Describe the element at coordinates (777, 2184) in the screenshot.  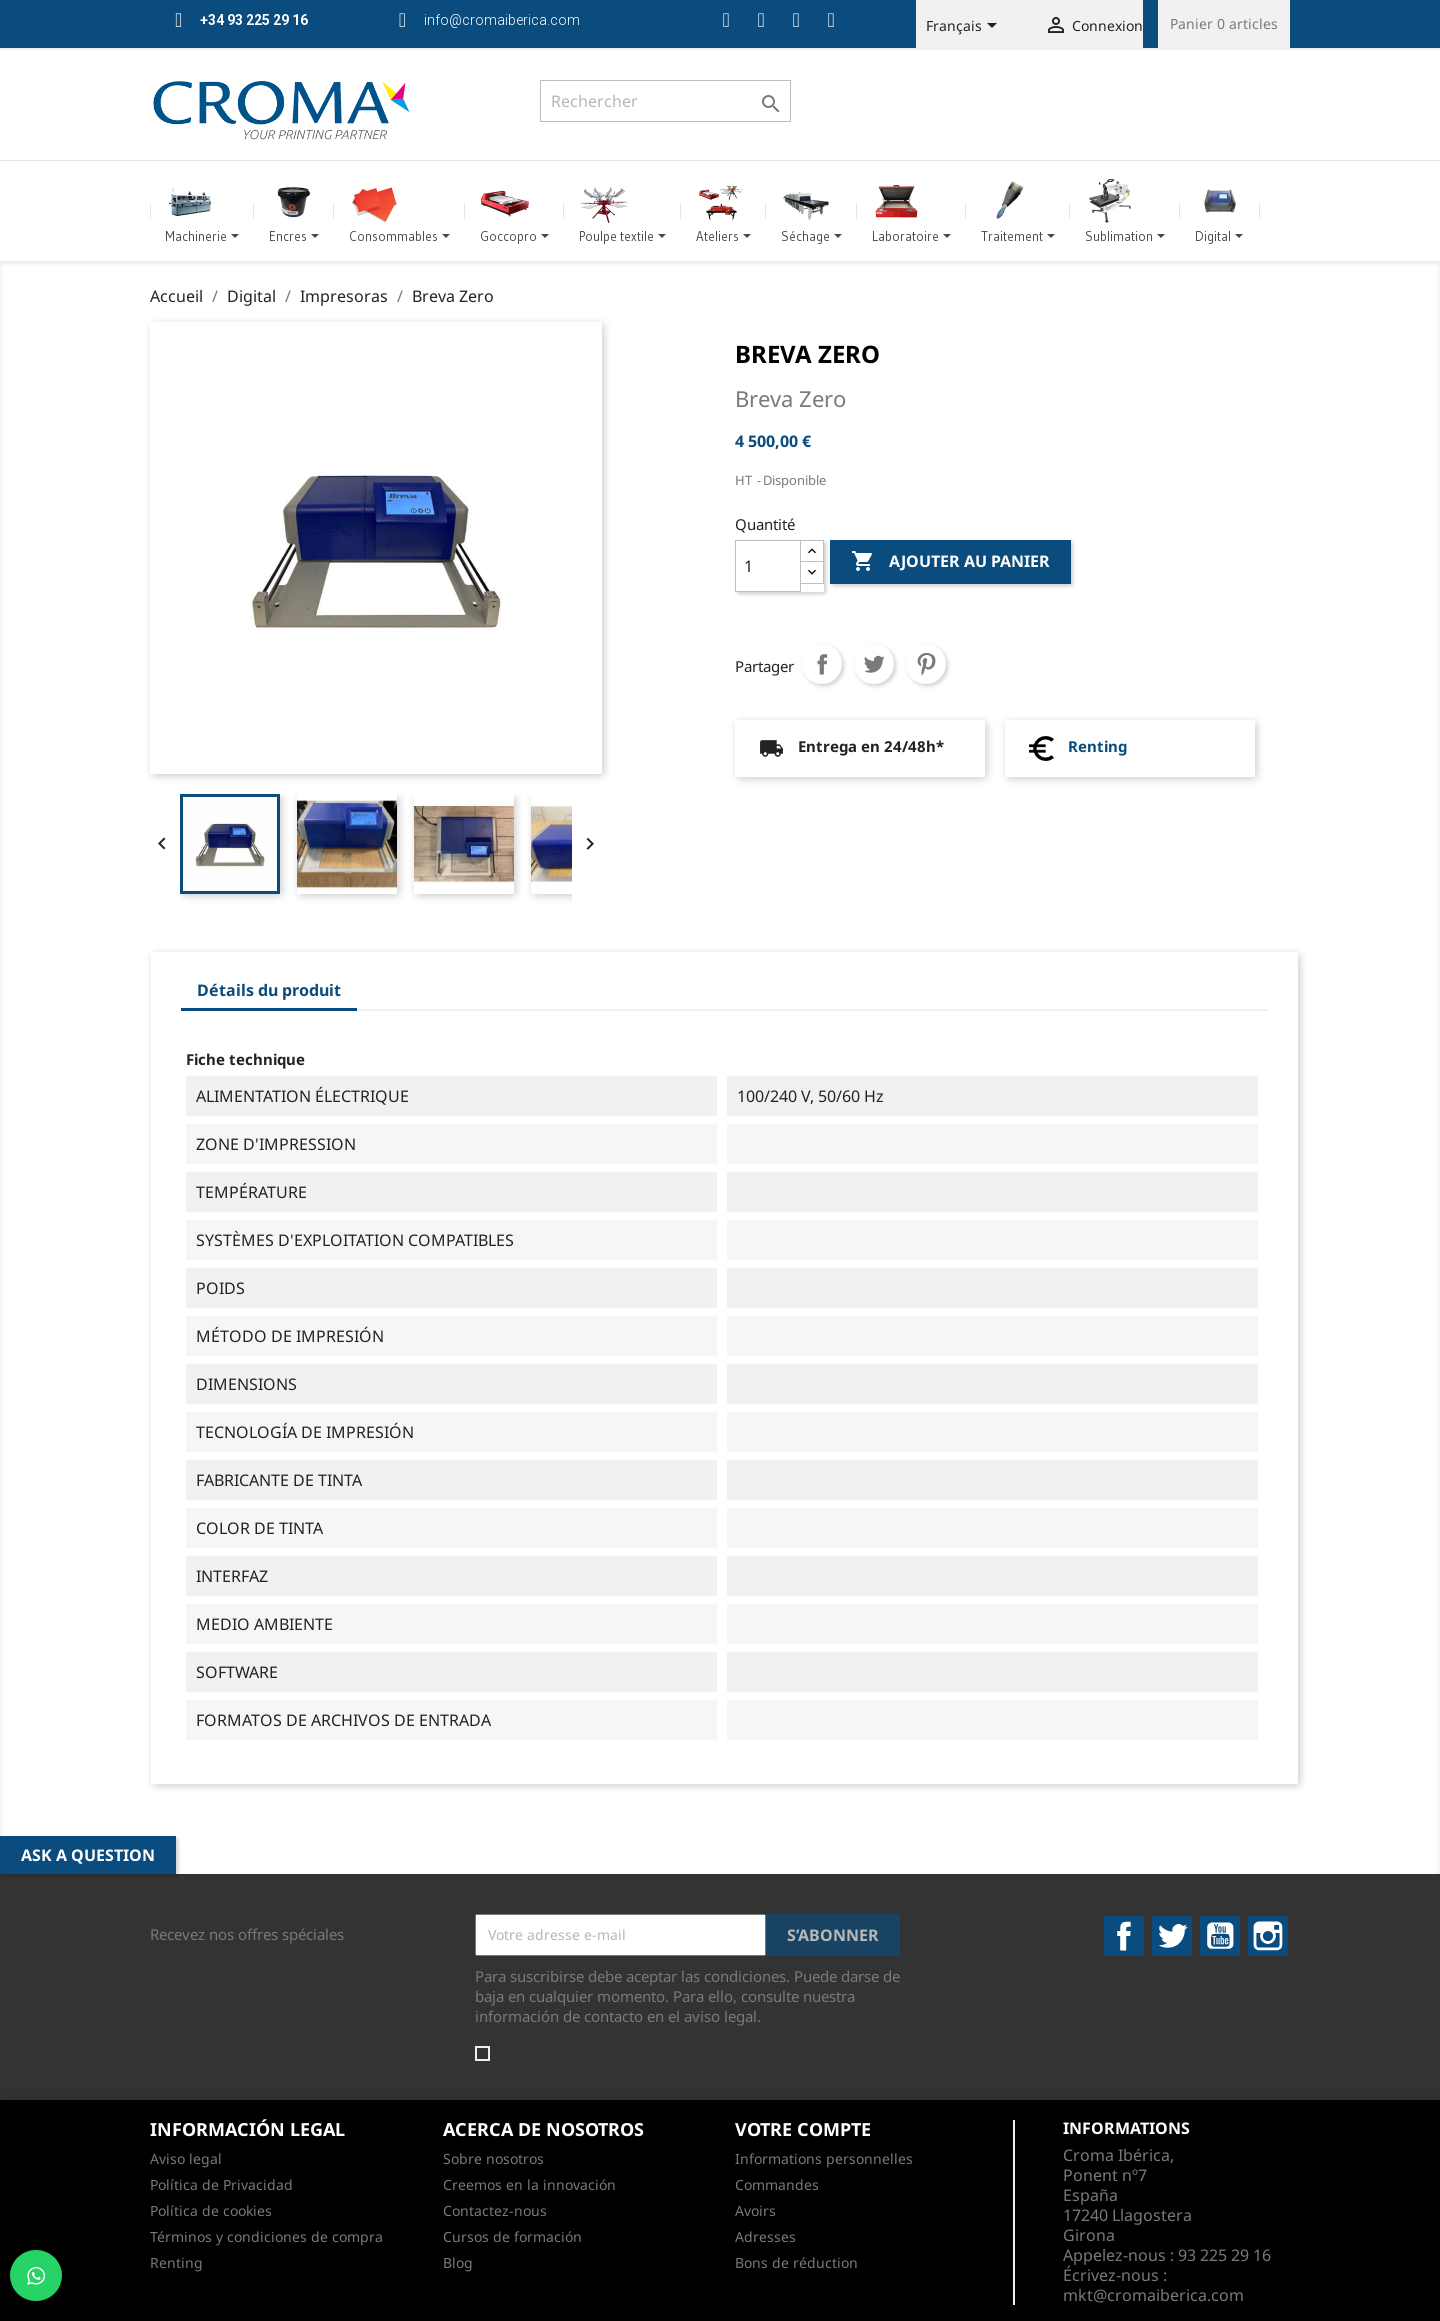
I see `Commandes` at that location.